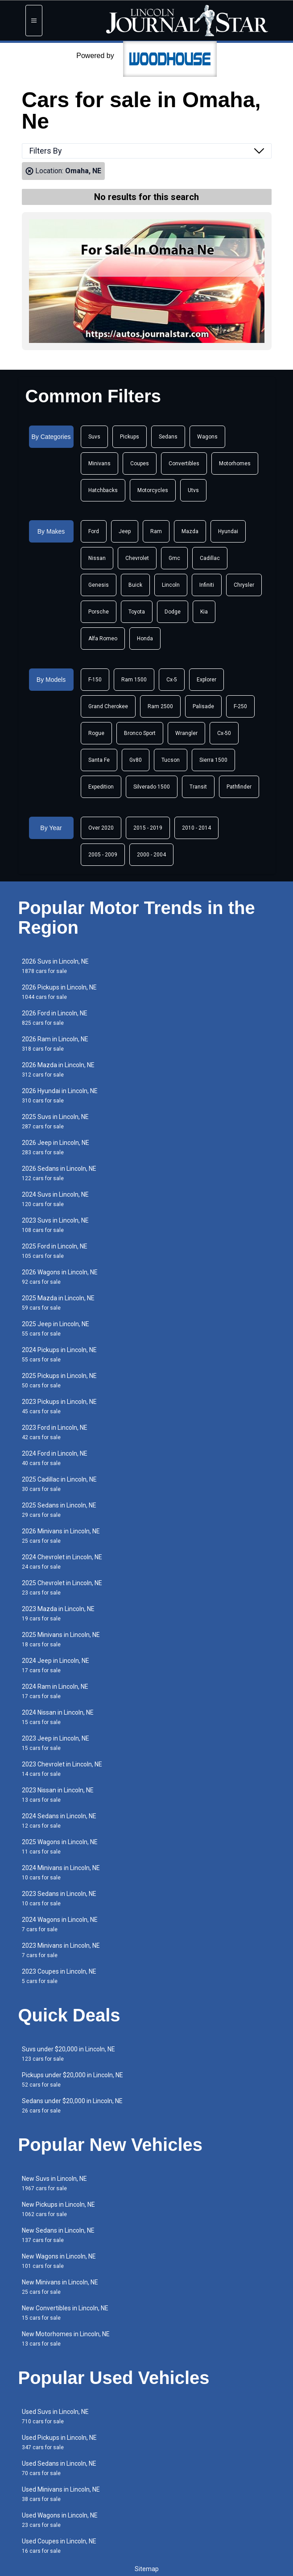 The image size is (293, 2576). What do you see at coordinates (62, 1561) in the screenshot?
I see `2024 Chevrolet in Lincoln, NE` at bounding box center [62, 1561].